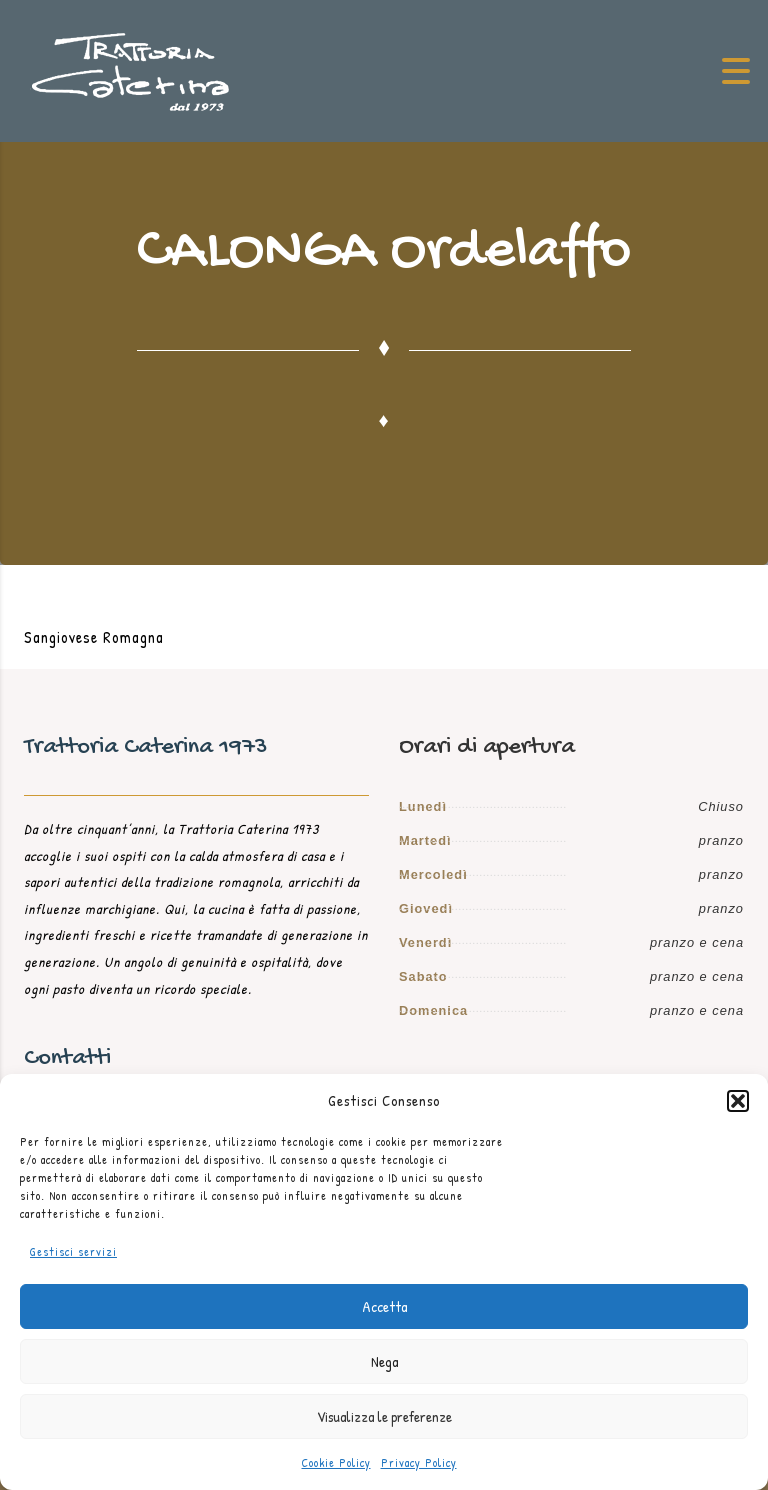  I want to click on Privacy Policy, so click(419, 1462).